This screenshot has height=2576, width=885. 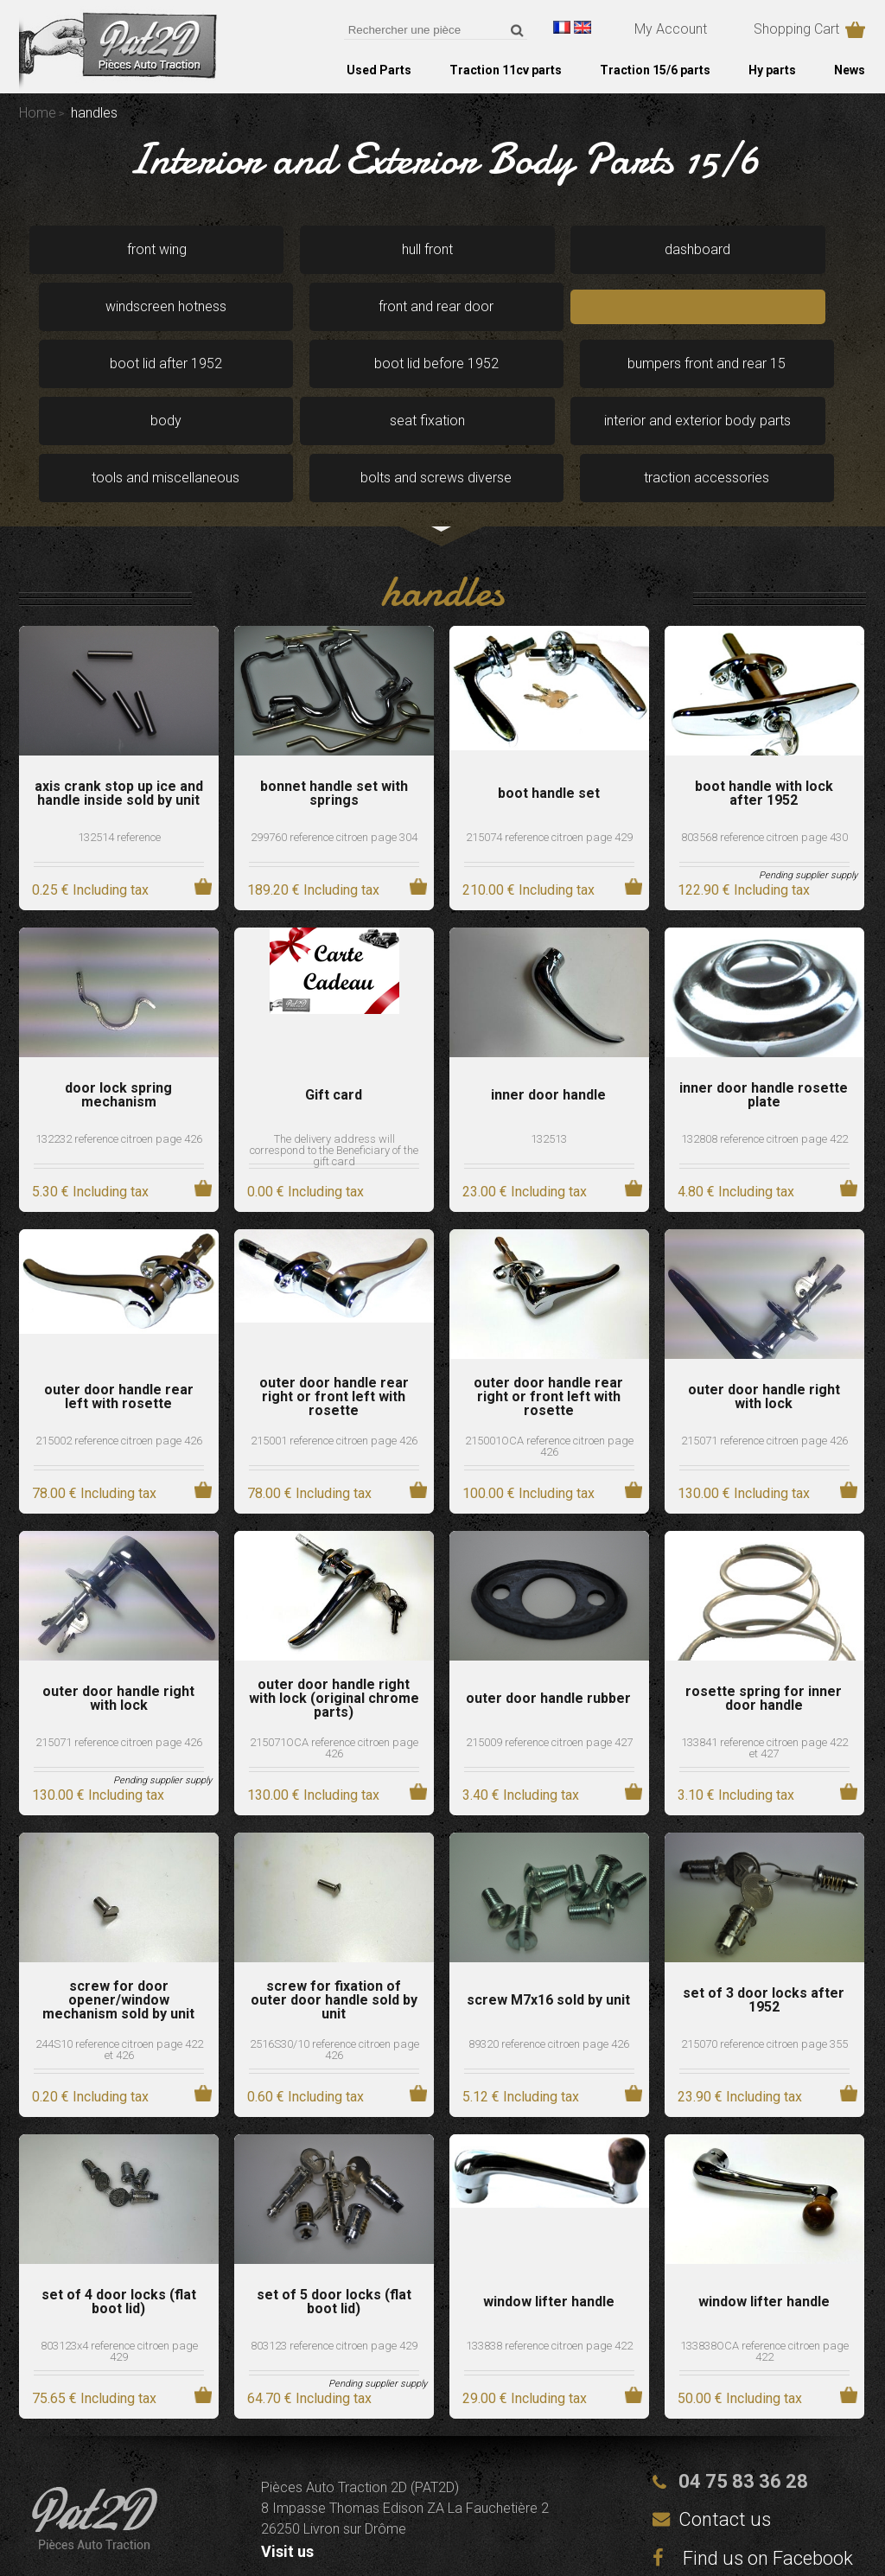 I want to click on dashboard, so click(x=441, y=247).